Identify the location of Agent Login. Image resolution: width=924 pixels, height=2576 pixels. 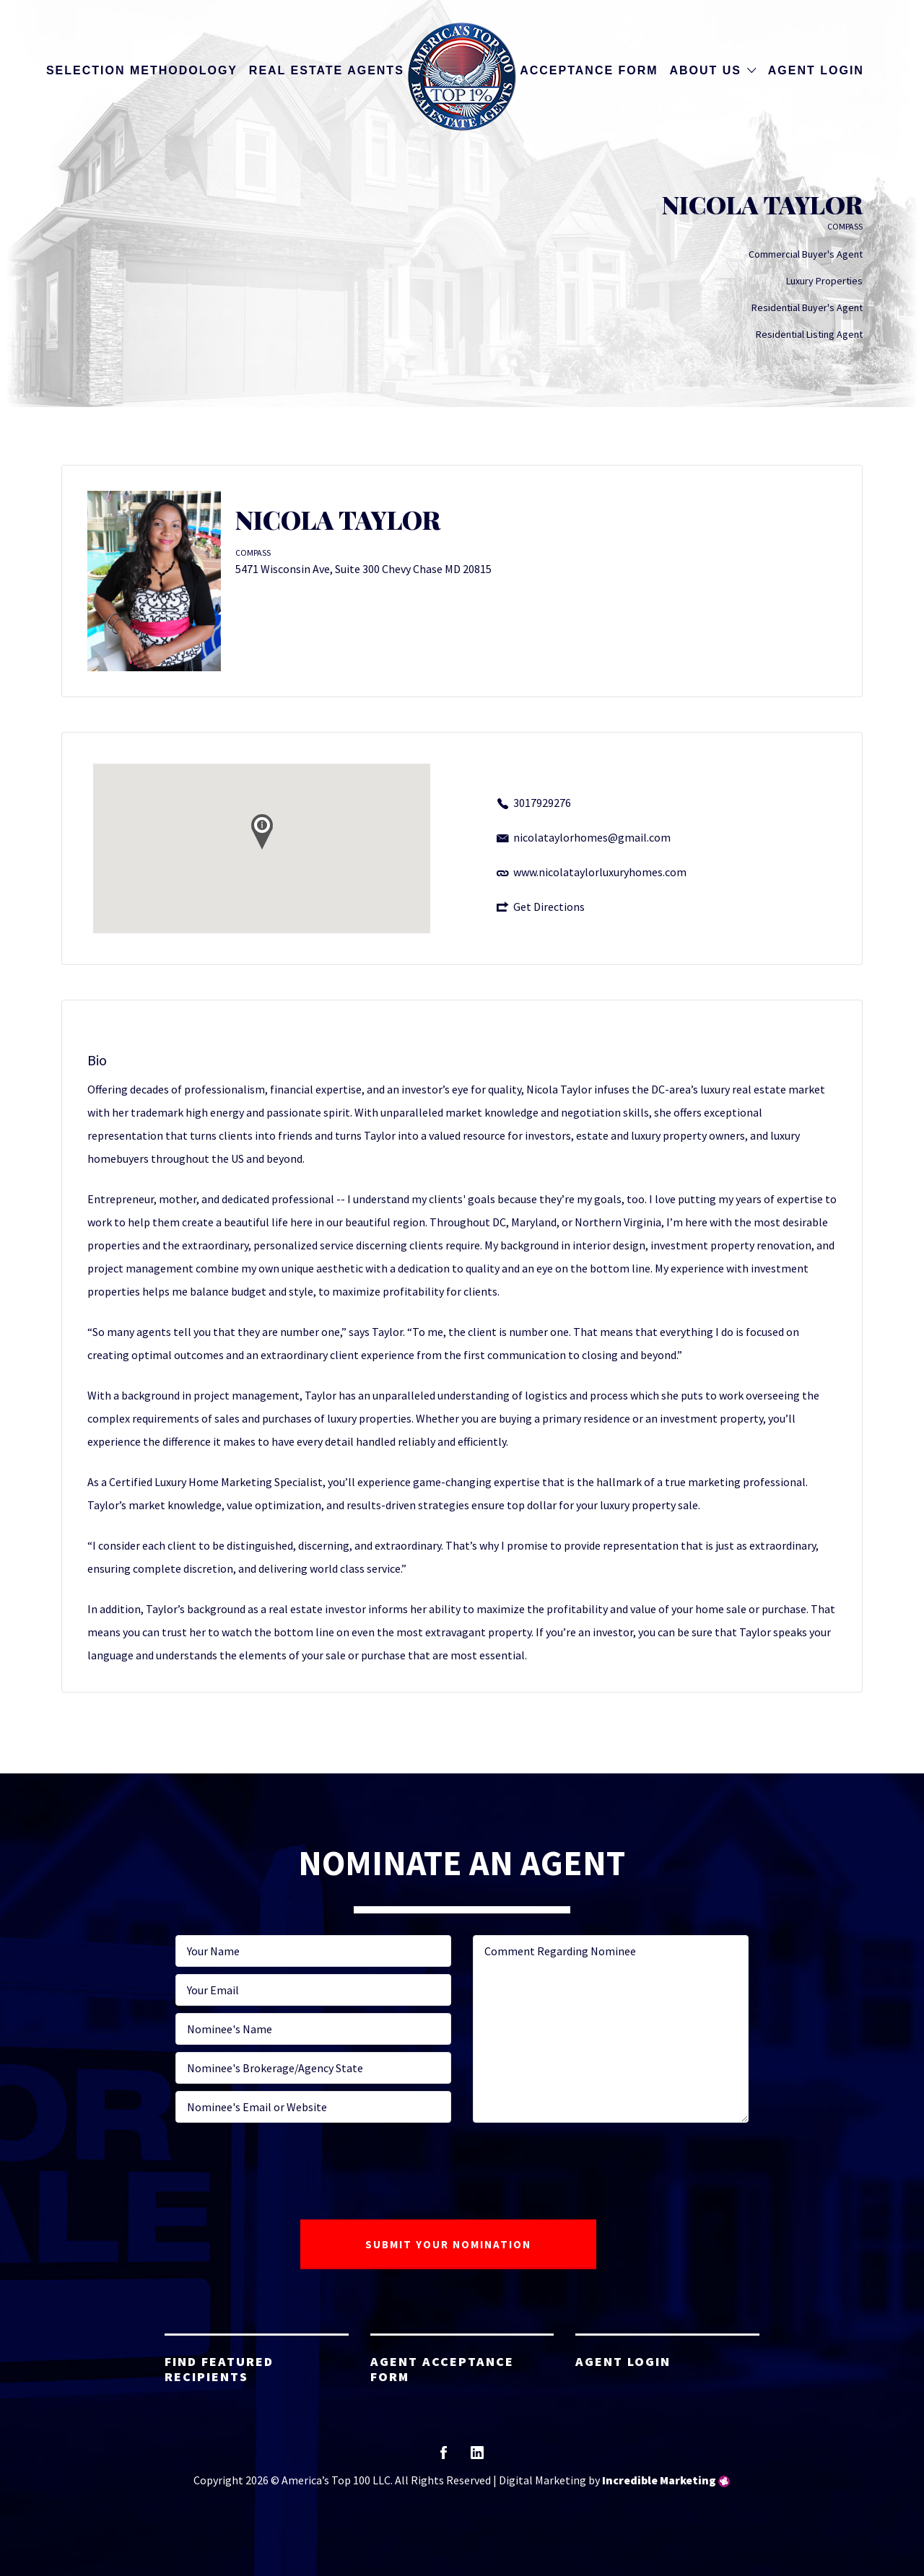
(816, 70).